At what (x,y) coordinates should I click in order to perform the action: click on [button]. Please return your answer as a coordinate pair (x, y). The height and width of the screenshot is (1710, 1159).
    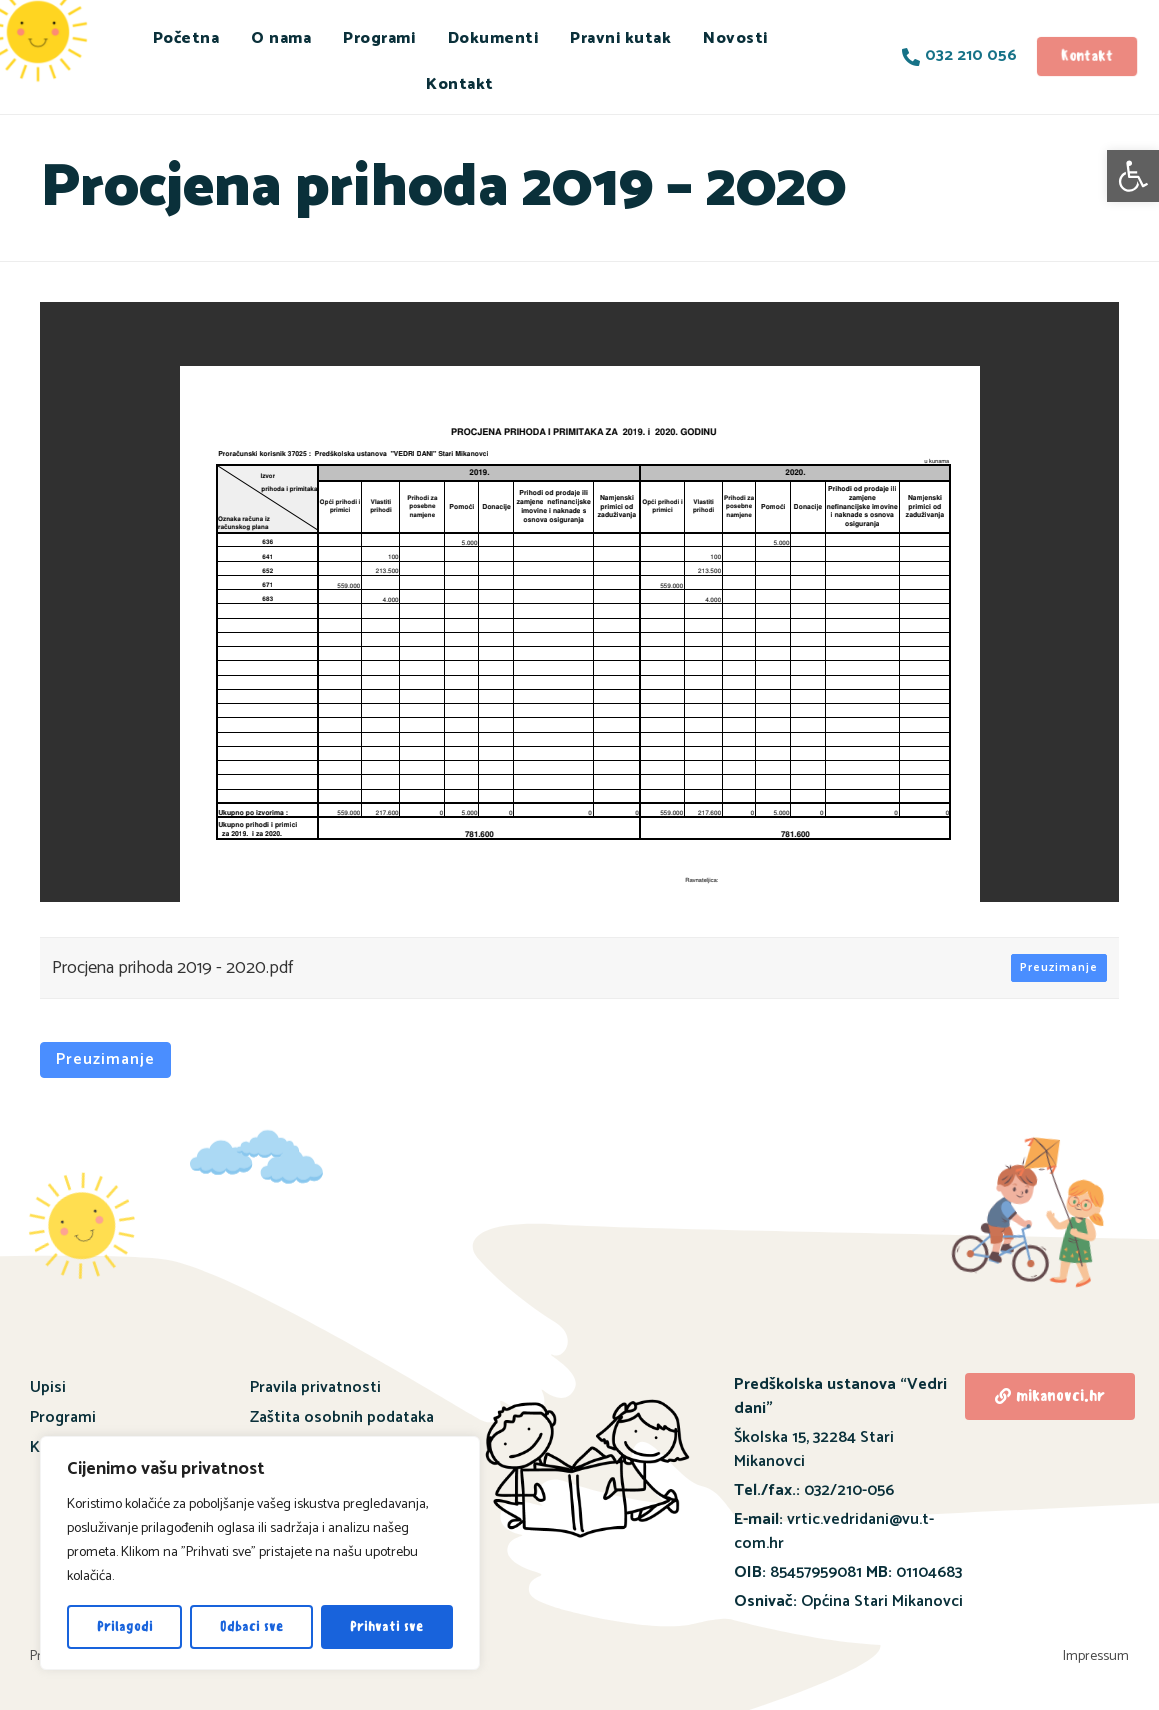
    Looking at the image, I should click on (1133, 176).